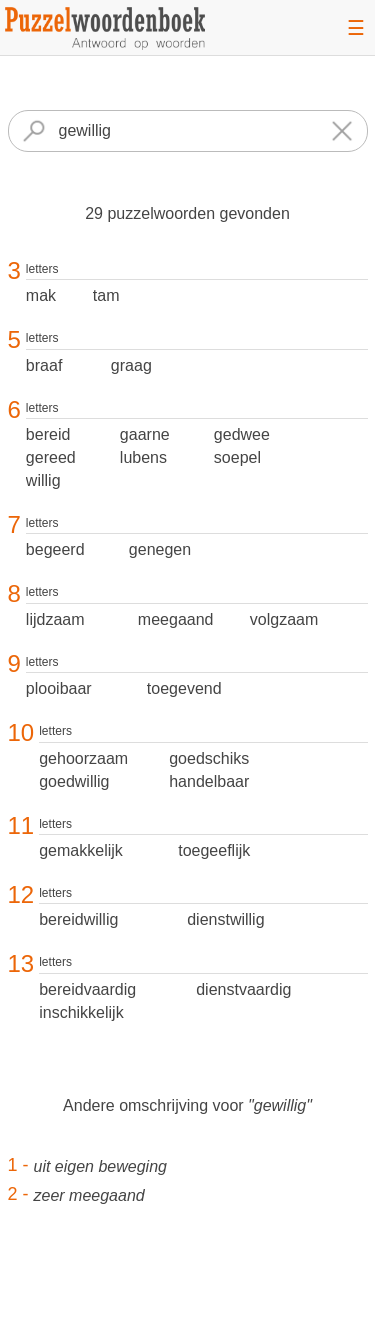  Describe the element at coordinates (242, 434) in the screenshot. I see `gedwee` at that location.